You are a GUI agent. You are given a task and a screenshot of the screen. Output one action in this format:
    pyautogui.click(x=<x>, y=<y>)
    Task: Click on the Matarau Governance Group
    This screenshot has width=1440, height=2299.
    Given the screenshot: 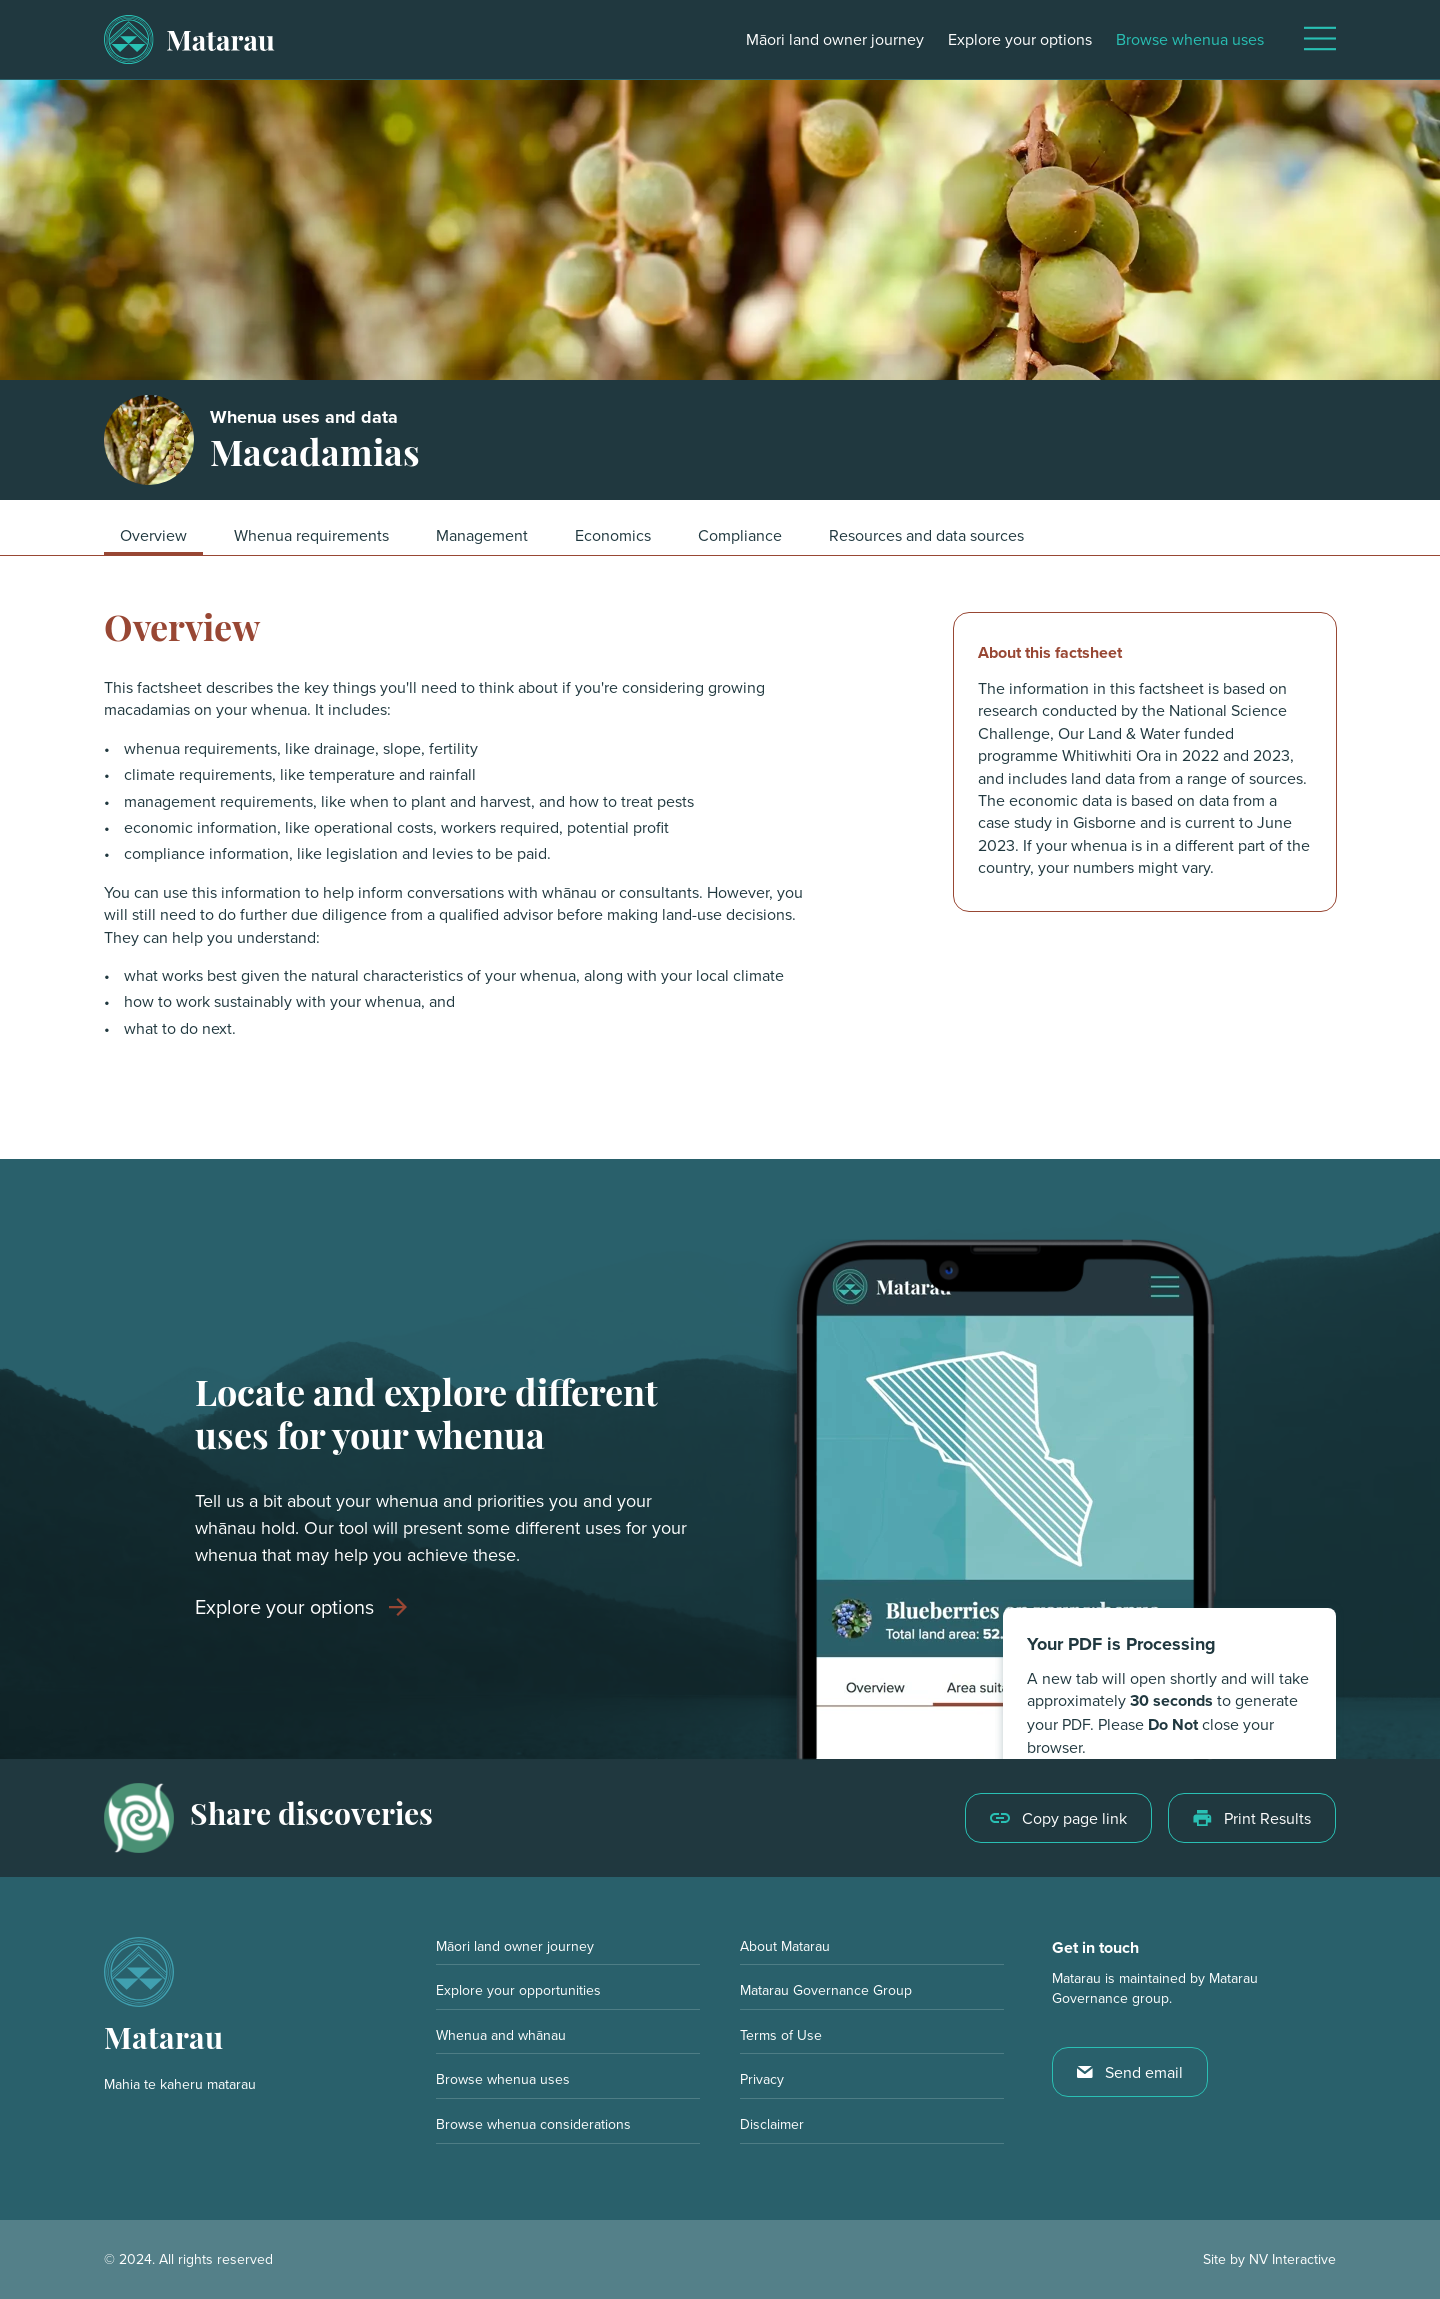 What is the action you would take?
    pyautogui.click(x=826, y=1990)
    